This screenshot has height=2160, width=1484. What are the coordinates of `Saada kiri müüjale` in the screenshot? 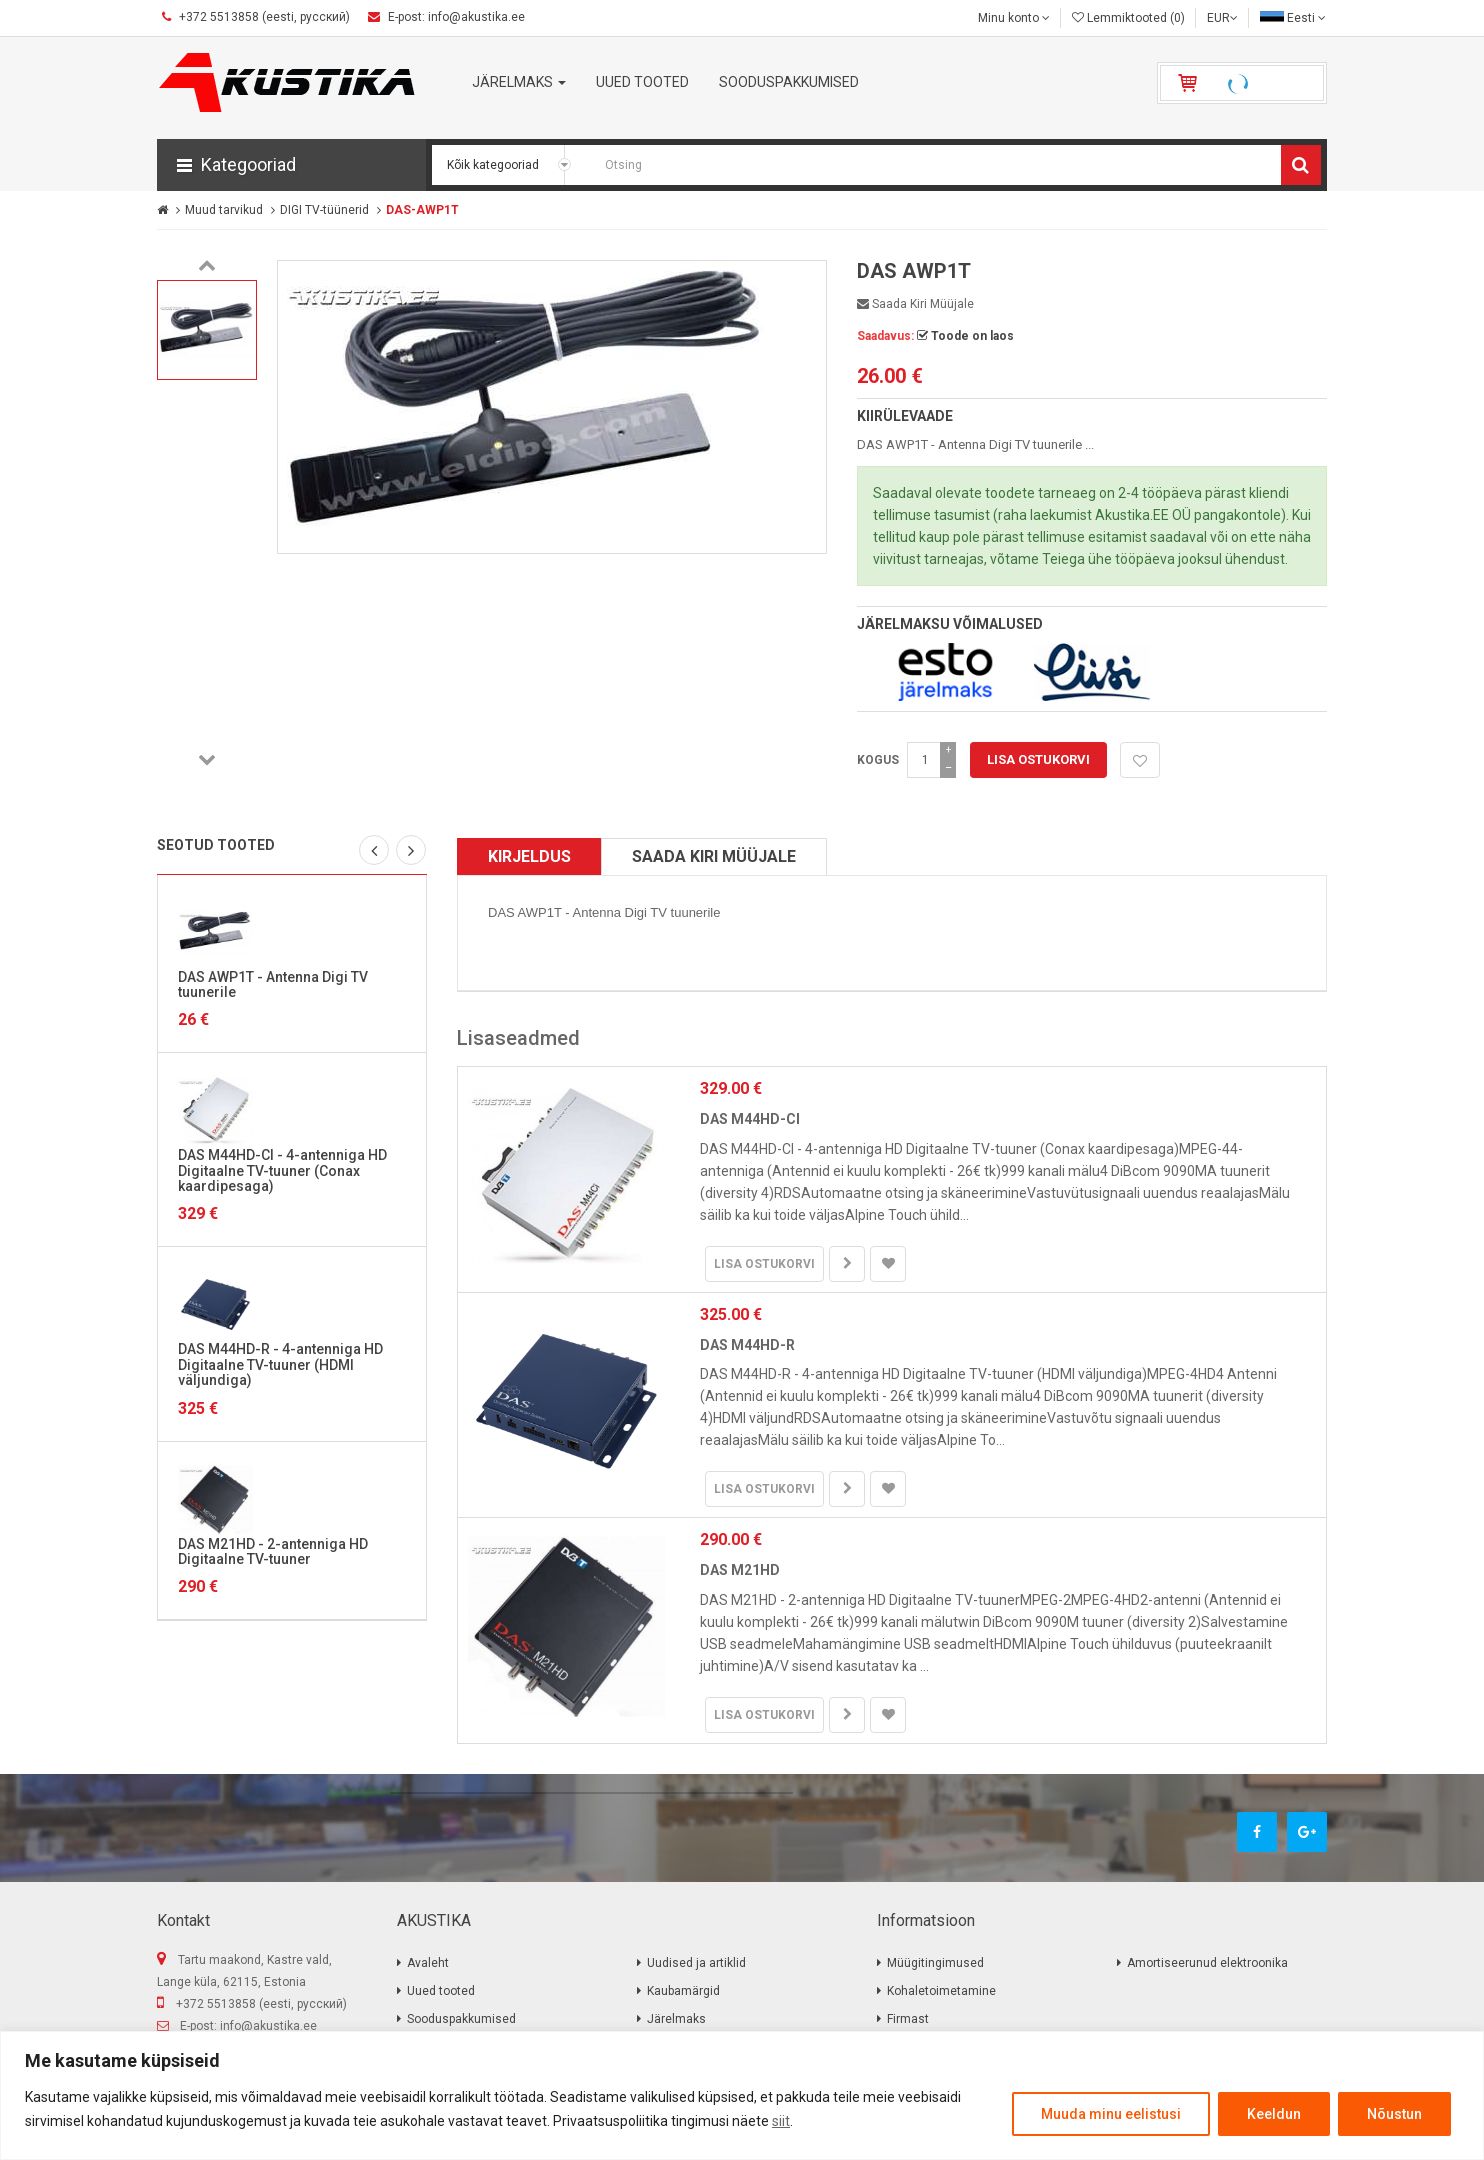 It's located at (915, 304).